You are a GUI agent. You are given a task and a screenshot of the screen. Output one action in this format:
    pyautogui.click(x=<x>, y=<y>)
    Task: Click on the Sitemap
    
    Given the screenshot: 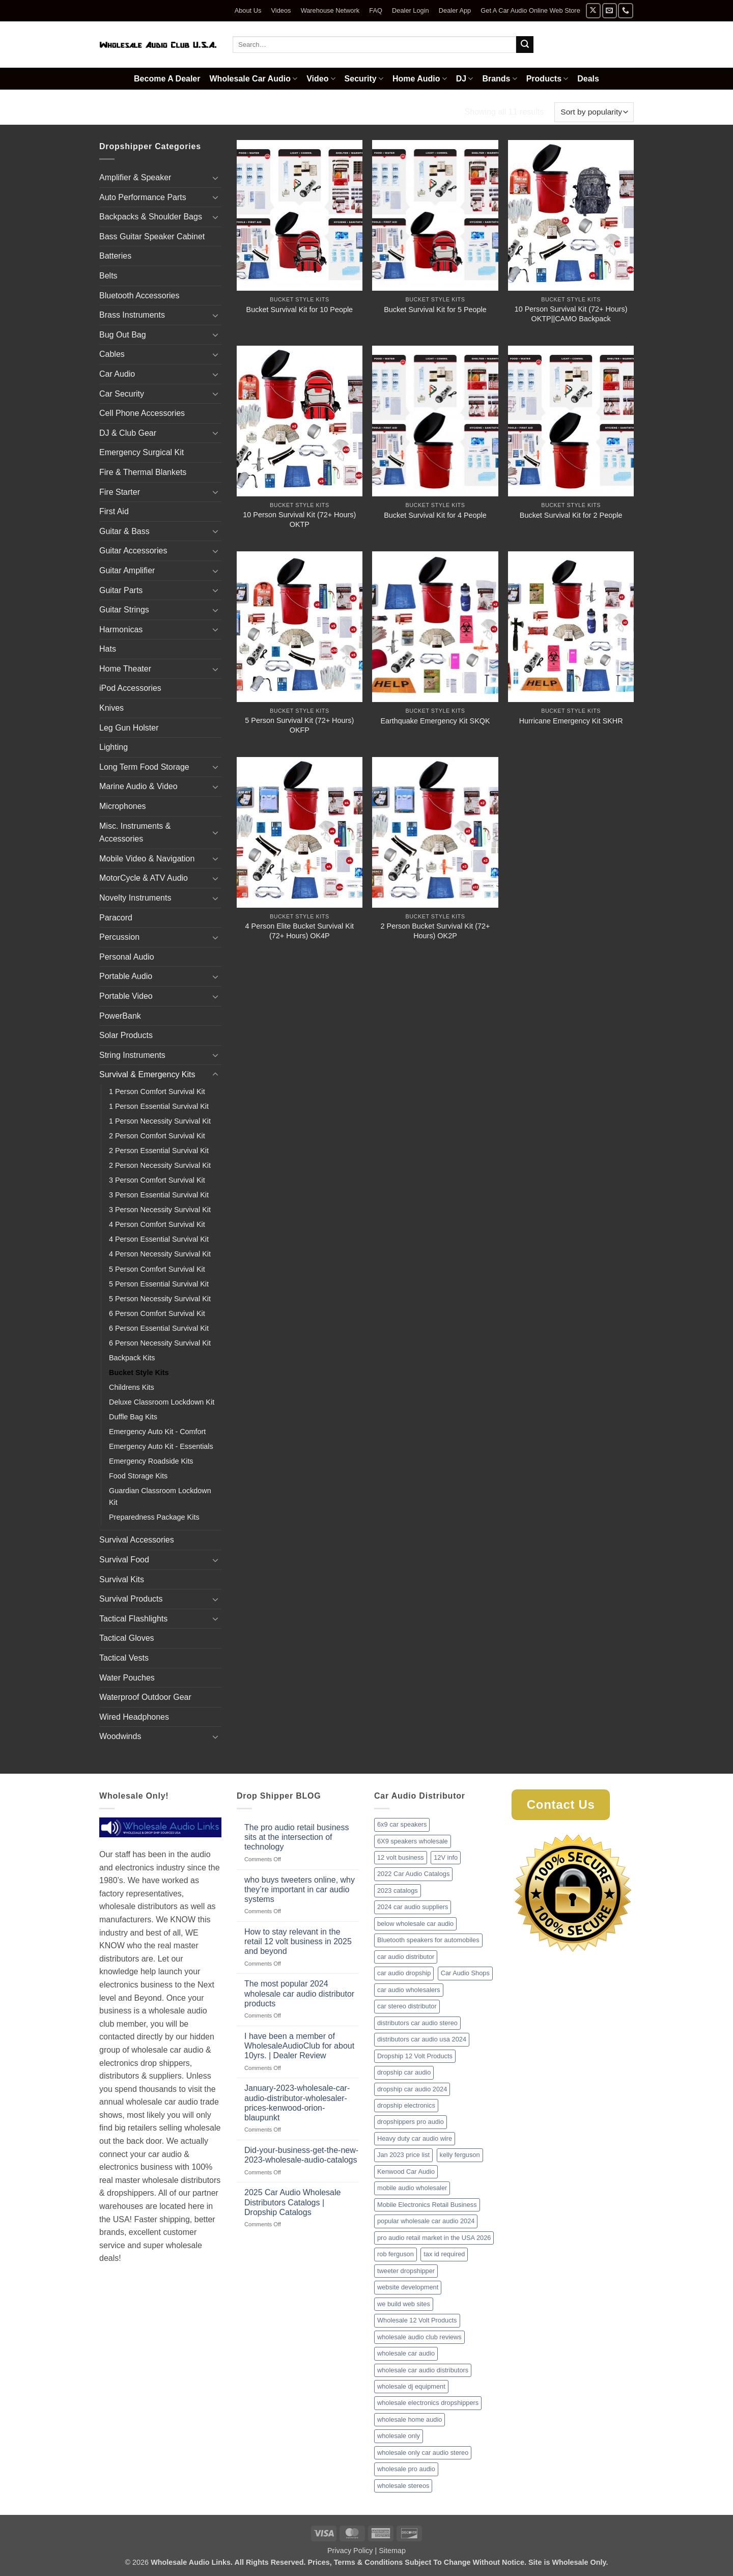 What is the action you would take?
    pyautogui.click(x=392, y=2550)
    